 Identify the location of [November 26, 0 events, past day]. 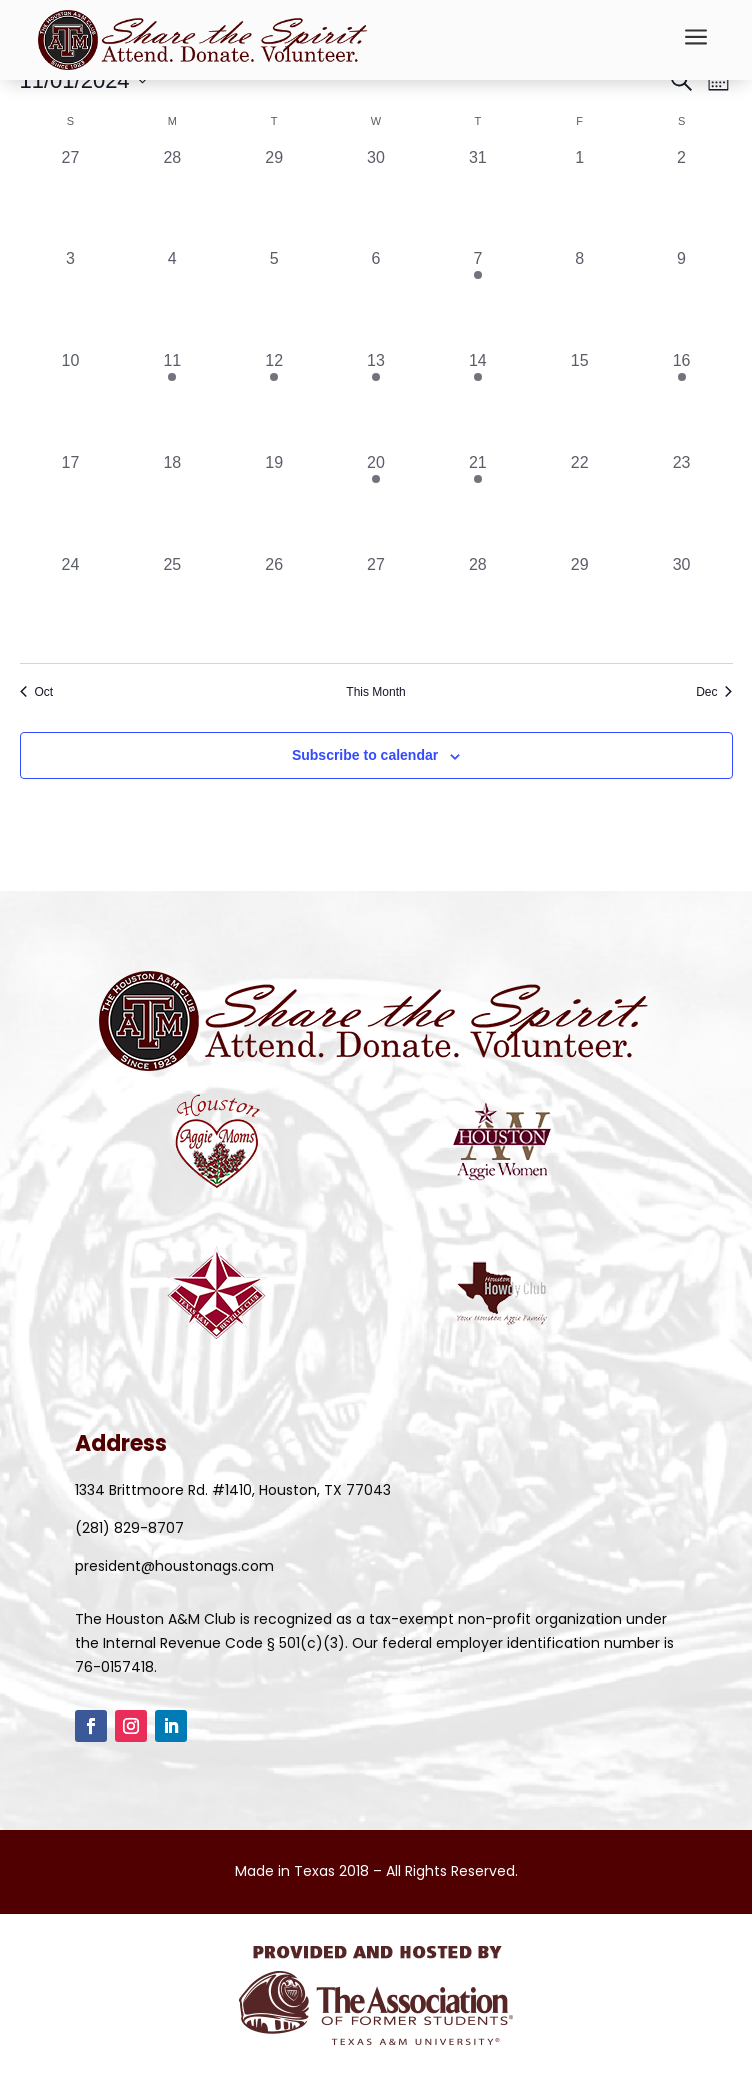
(274, 604).